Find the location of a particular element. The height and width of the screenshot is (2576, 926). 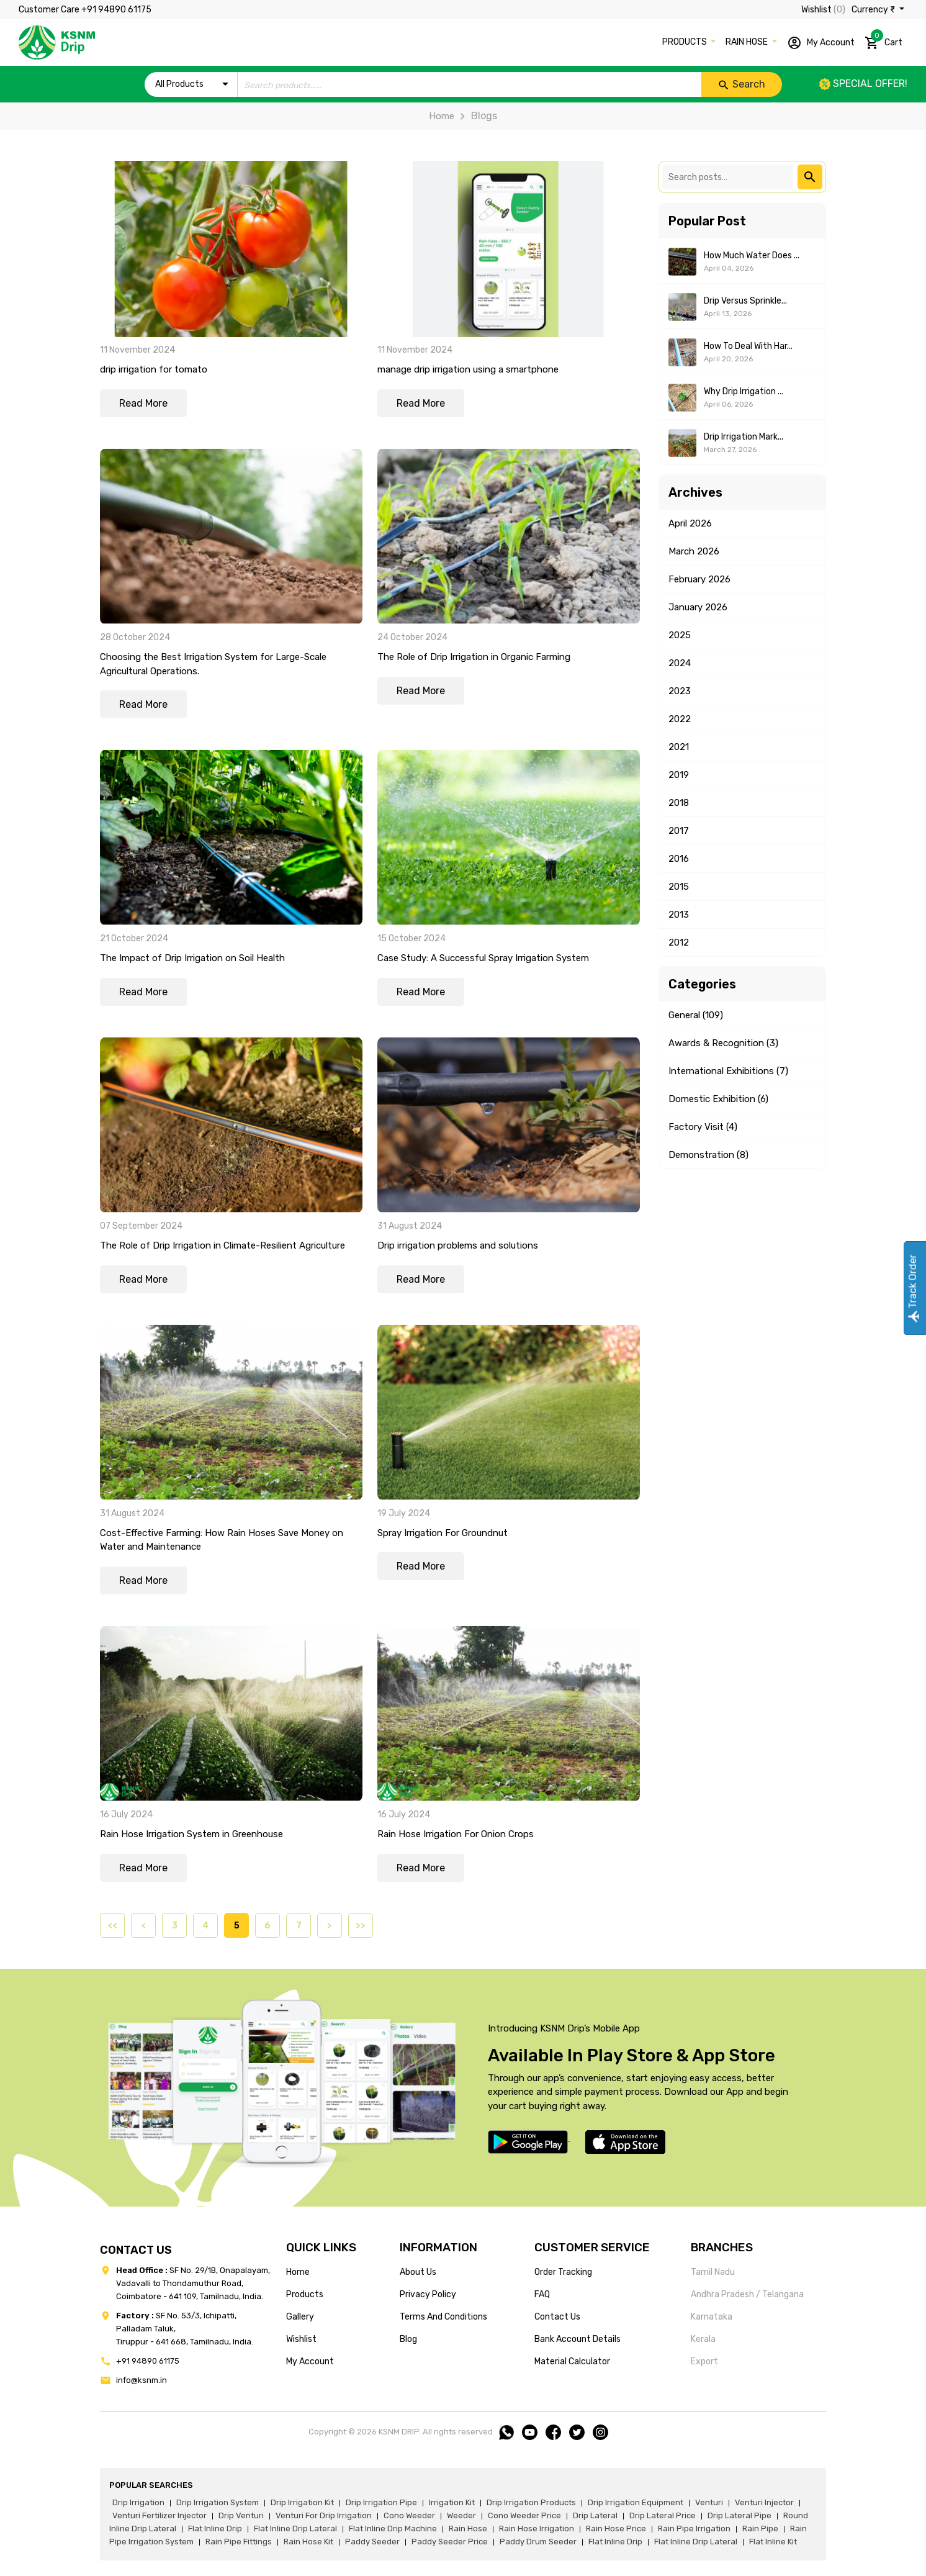

2013 is located at coordinates (678, 914).